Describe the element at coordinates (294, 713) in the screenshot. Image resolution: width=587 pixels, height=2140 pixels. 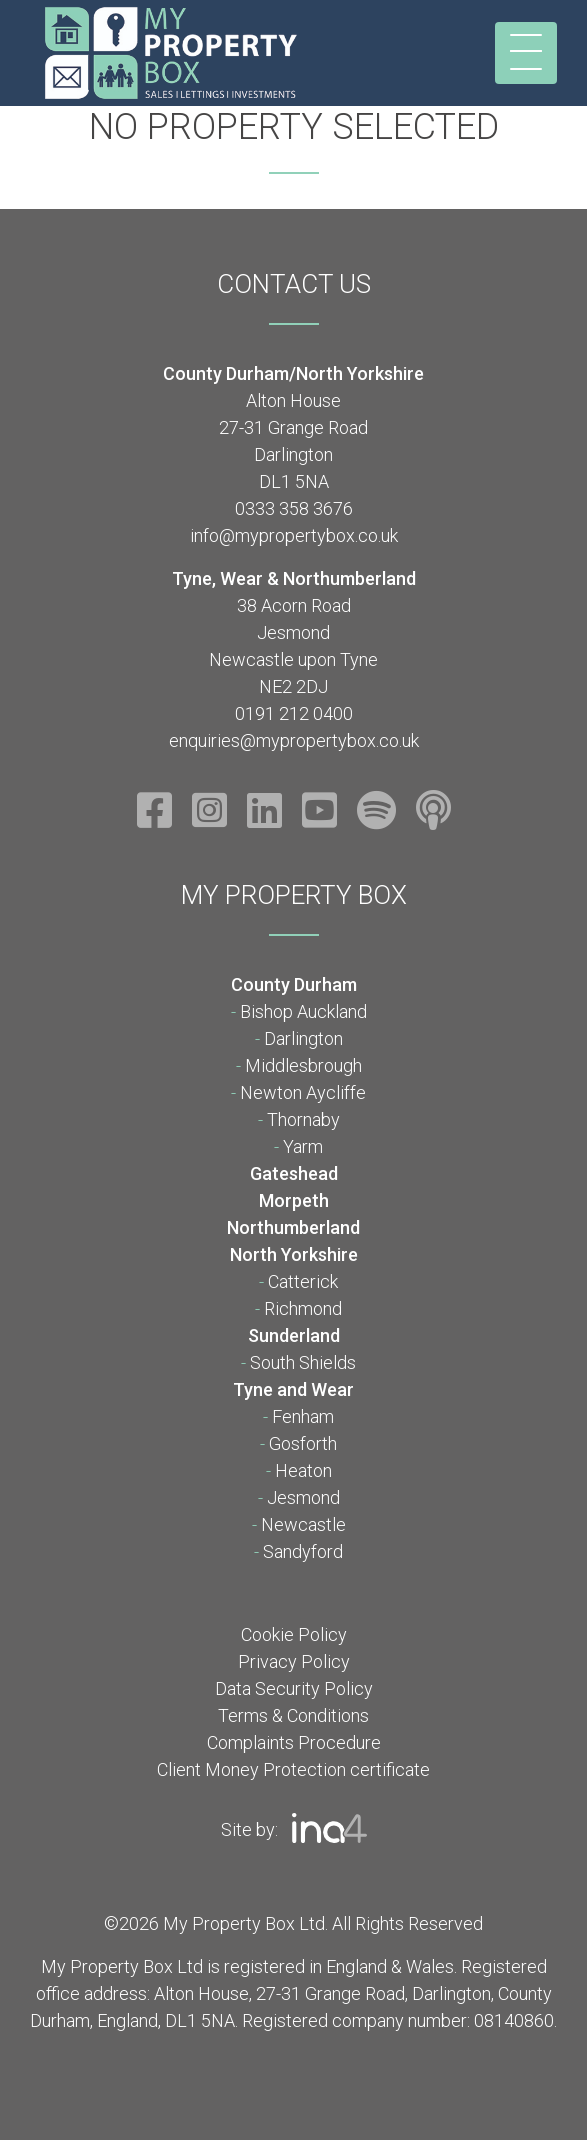
I see `0191 212 0400` at that location.